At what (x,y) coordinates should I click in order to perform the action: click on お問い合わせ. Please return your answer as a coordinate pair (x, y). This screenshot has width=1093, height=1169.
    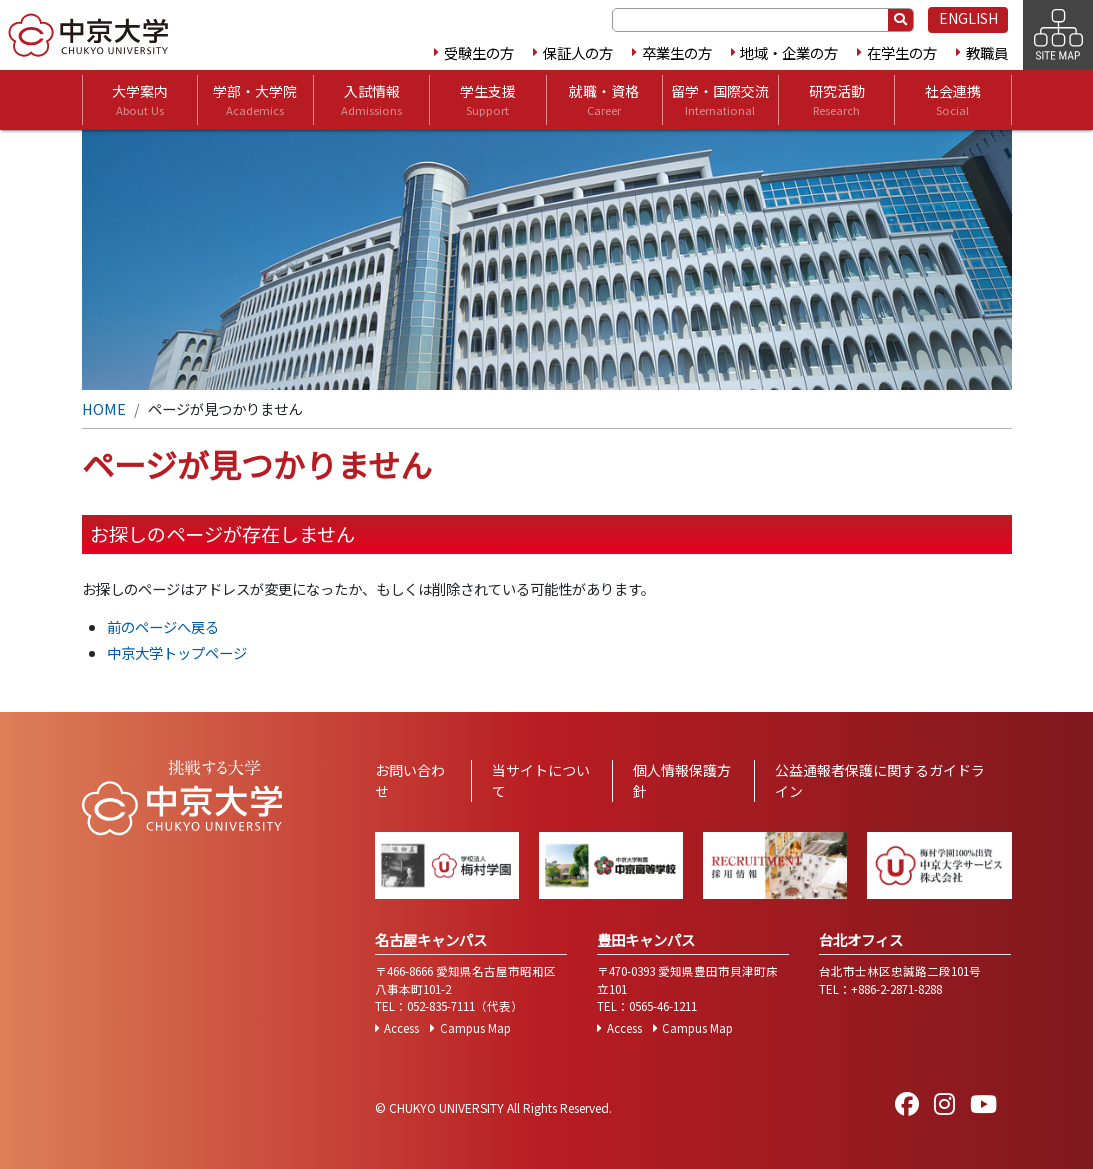
    Looking at the image, I should click on (410, 780).